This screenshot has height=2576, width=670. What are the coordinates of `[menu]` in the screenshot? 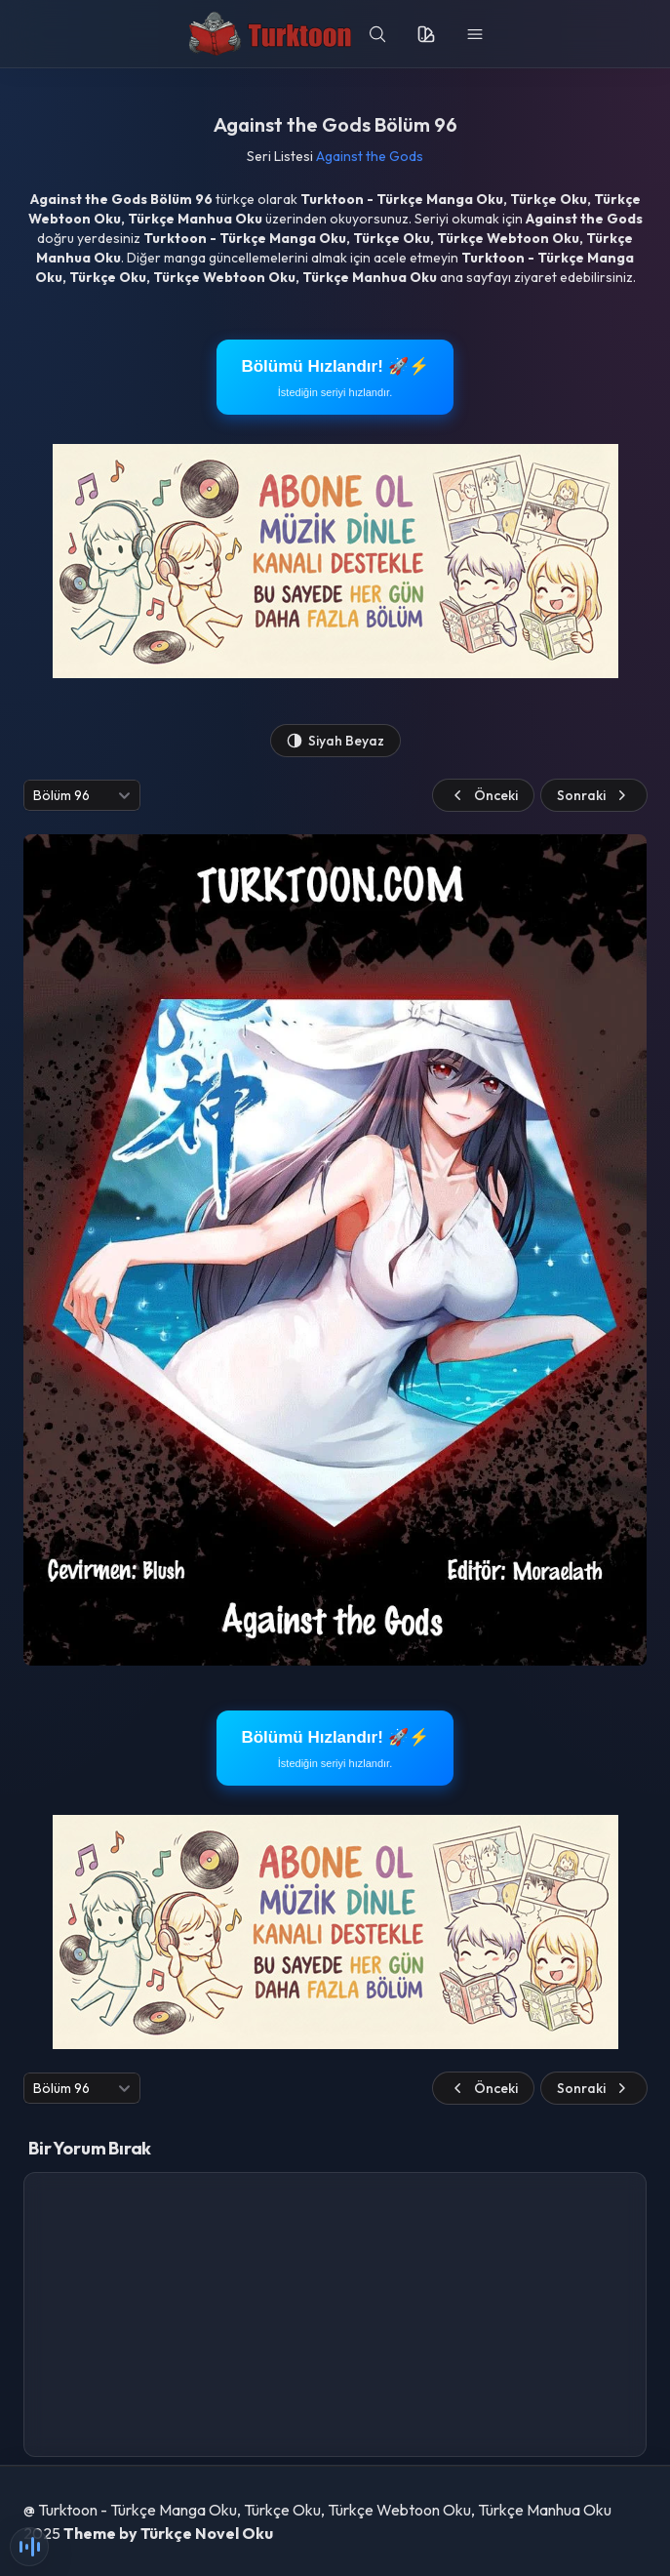 It's located at (474, 34).